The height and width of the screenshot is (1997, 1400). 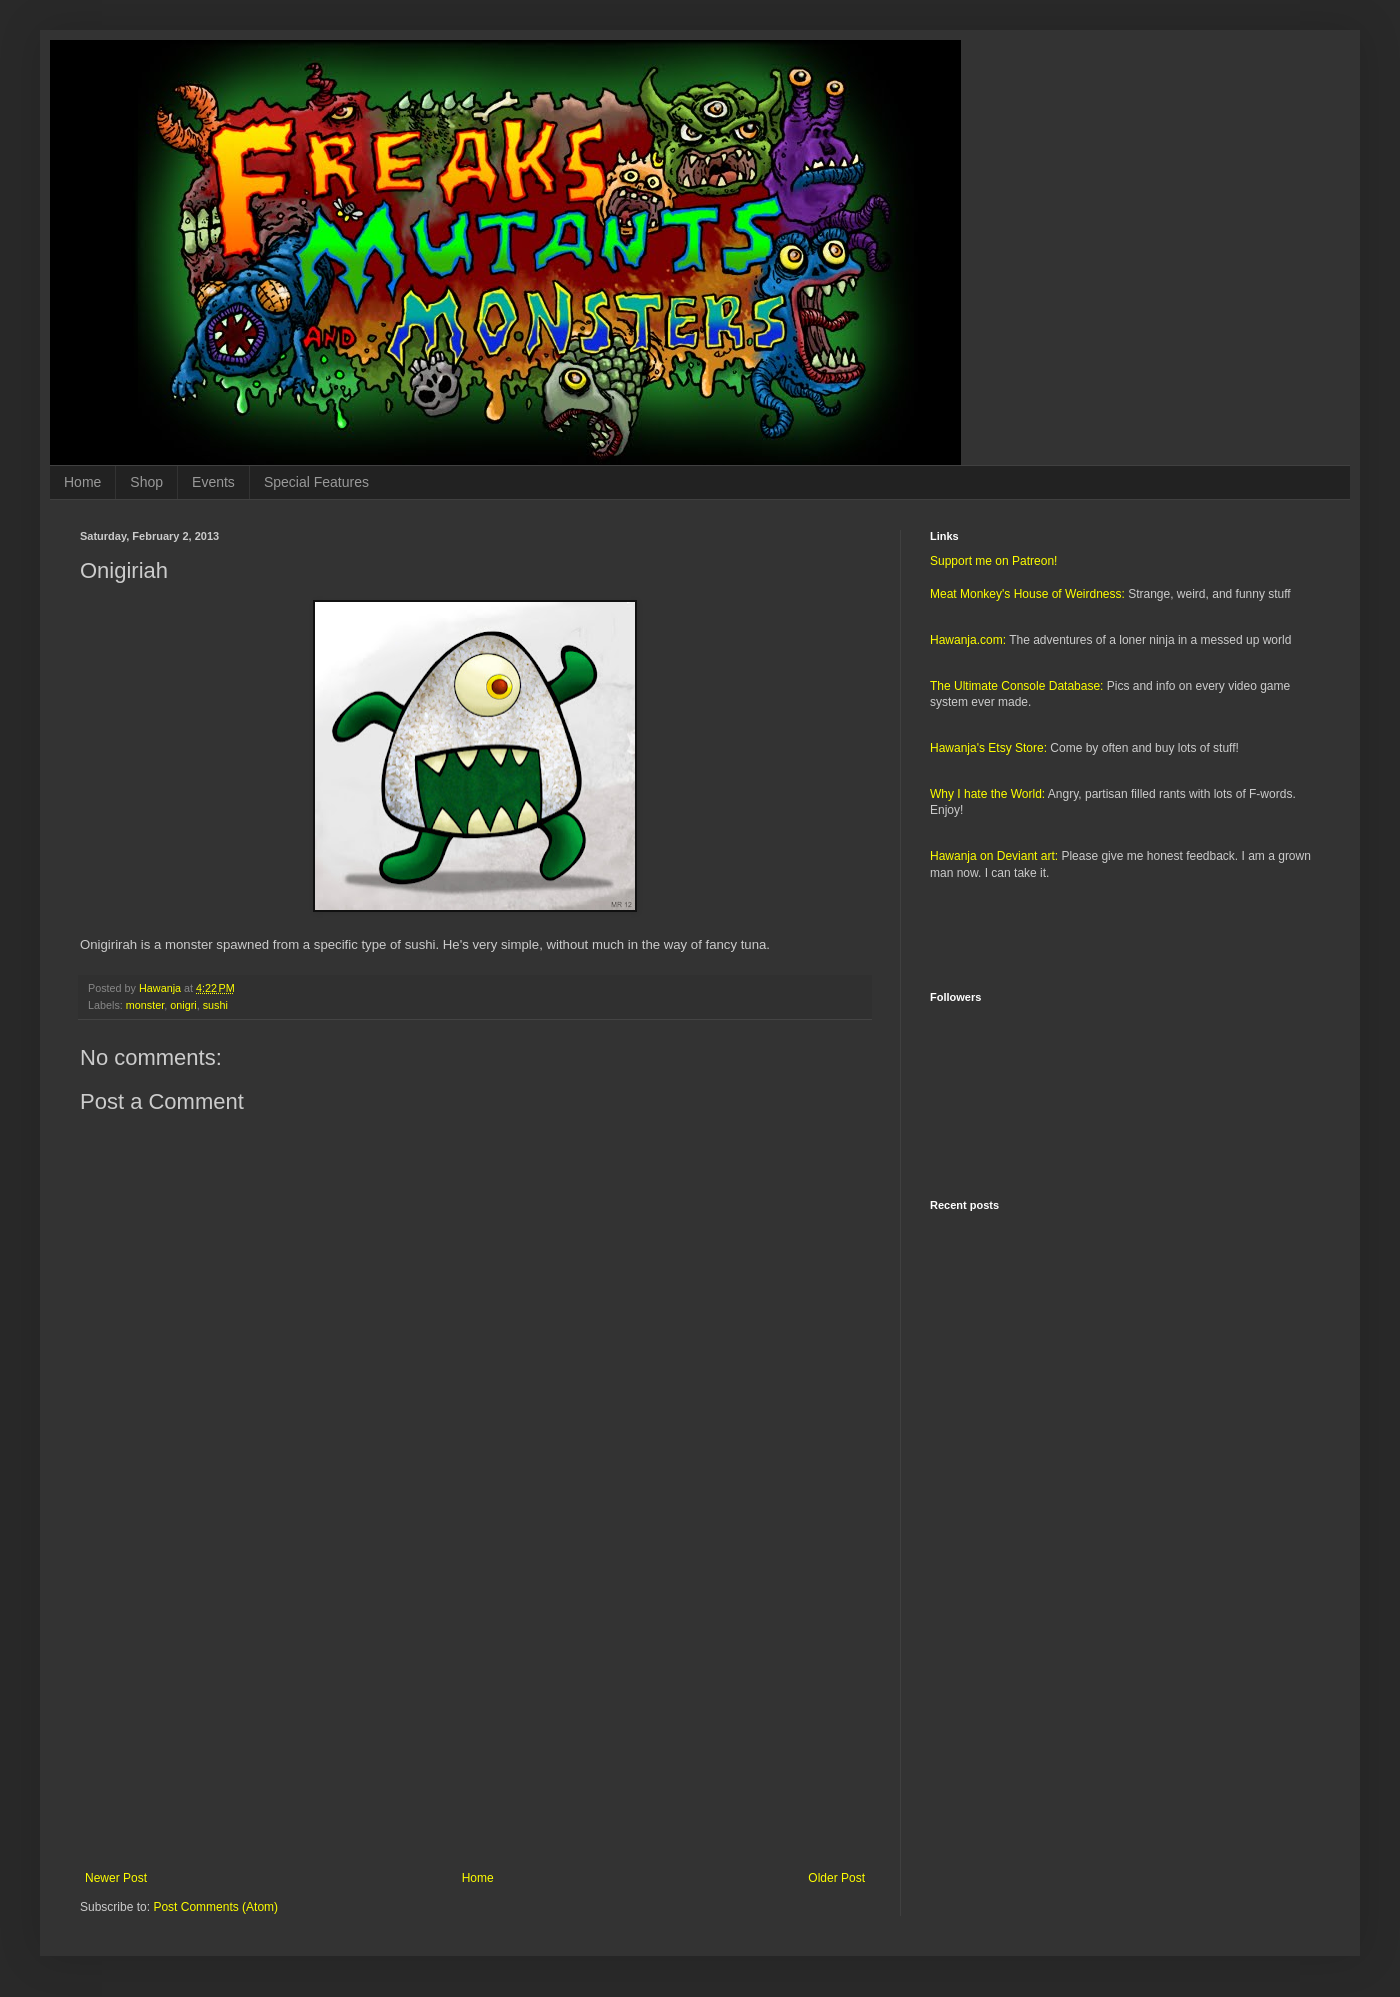 What do you see at coordinates (988, 748) in the screenshot?
I see `Hawanja's Etsy Store:` at bounding box center [988, 748].